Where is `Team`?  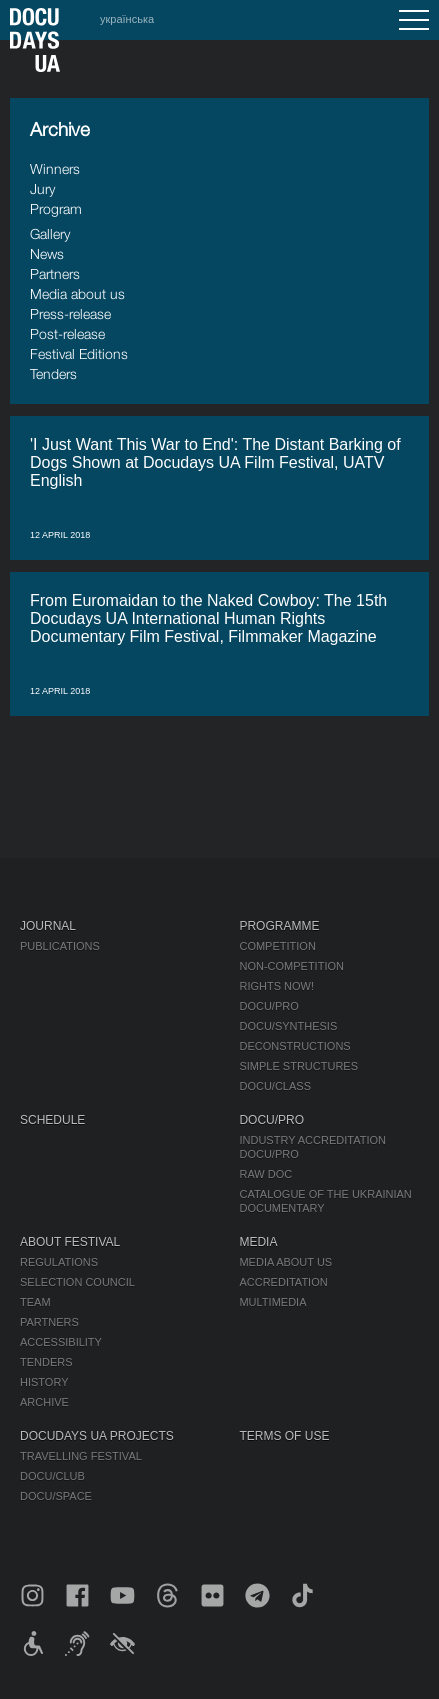
Team is located at coordinates (35, 1302).